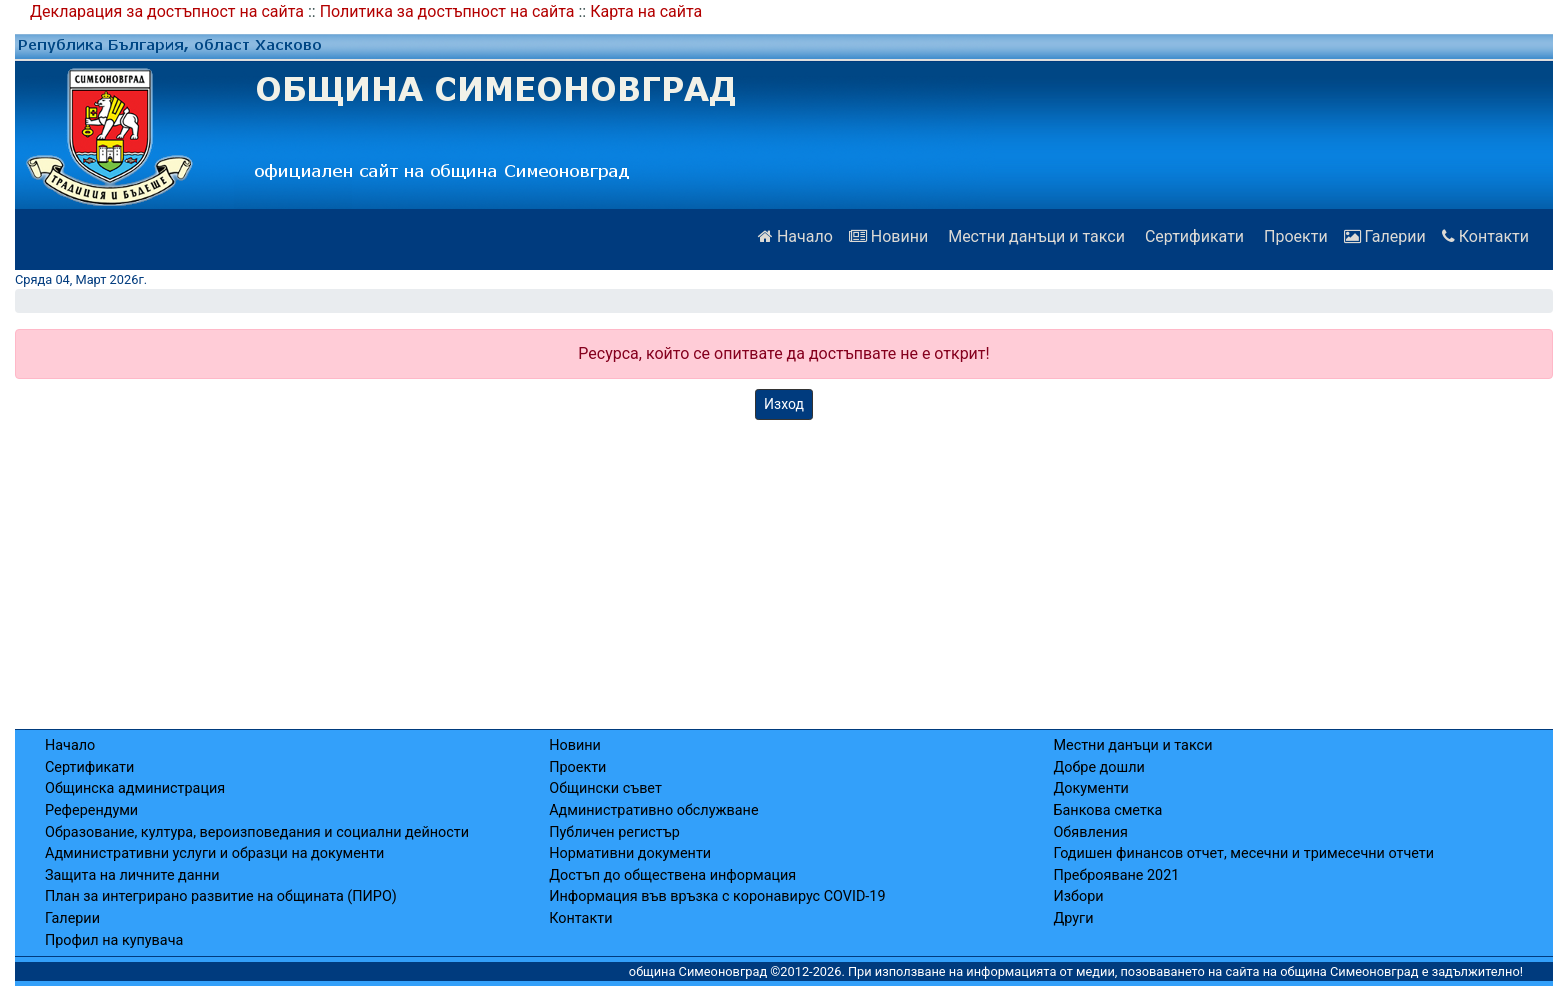 The width and height of the screenshot is (1568, 986). Describe the element at coordinates (605, 788) in the screenshot. I see `Общински съвет` at that location.